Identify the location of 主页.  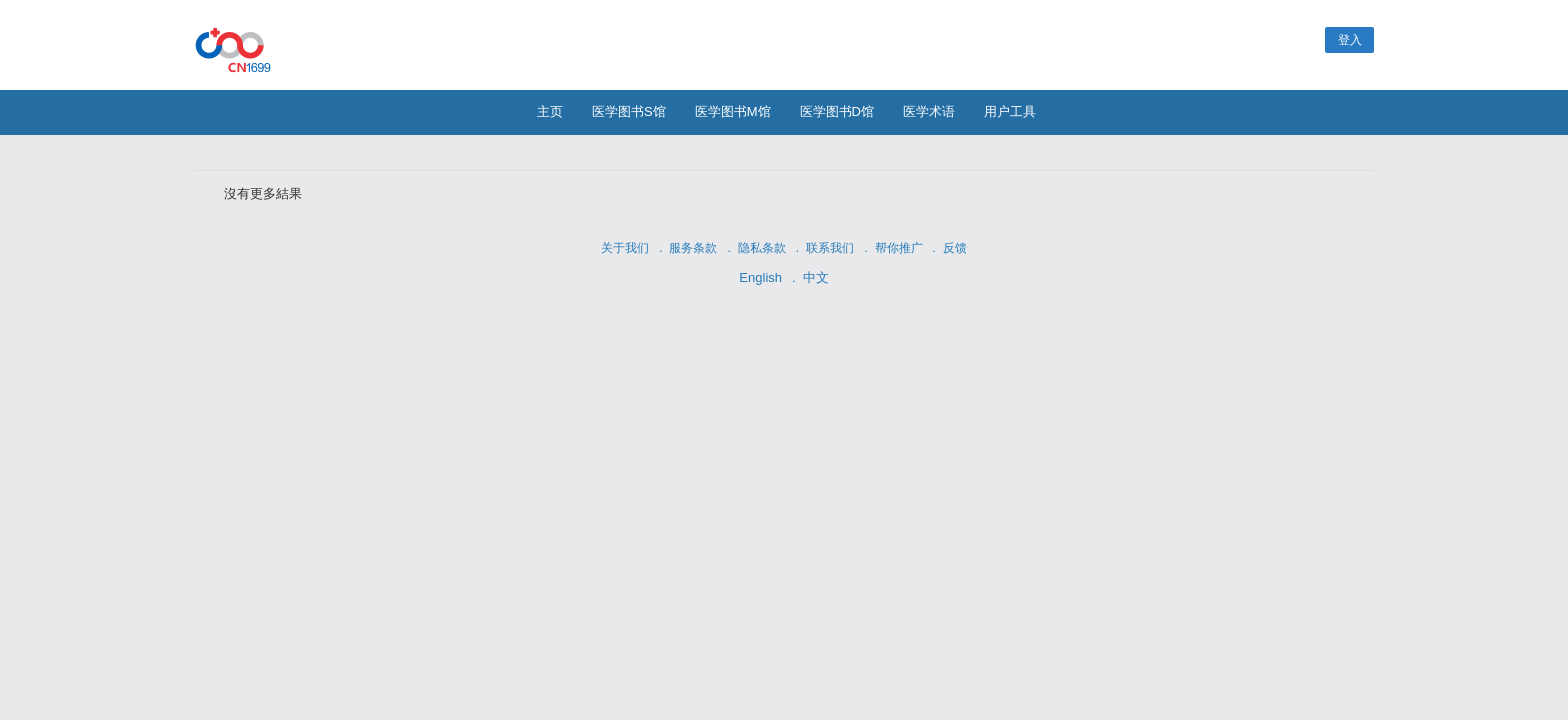
(550, 111).